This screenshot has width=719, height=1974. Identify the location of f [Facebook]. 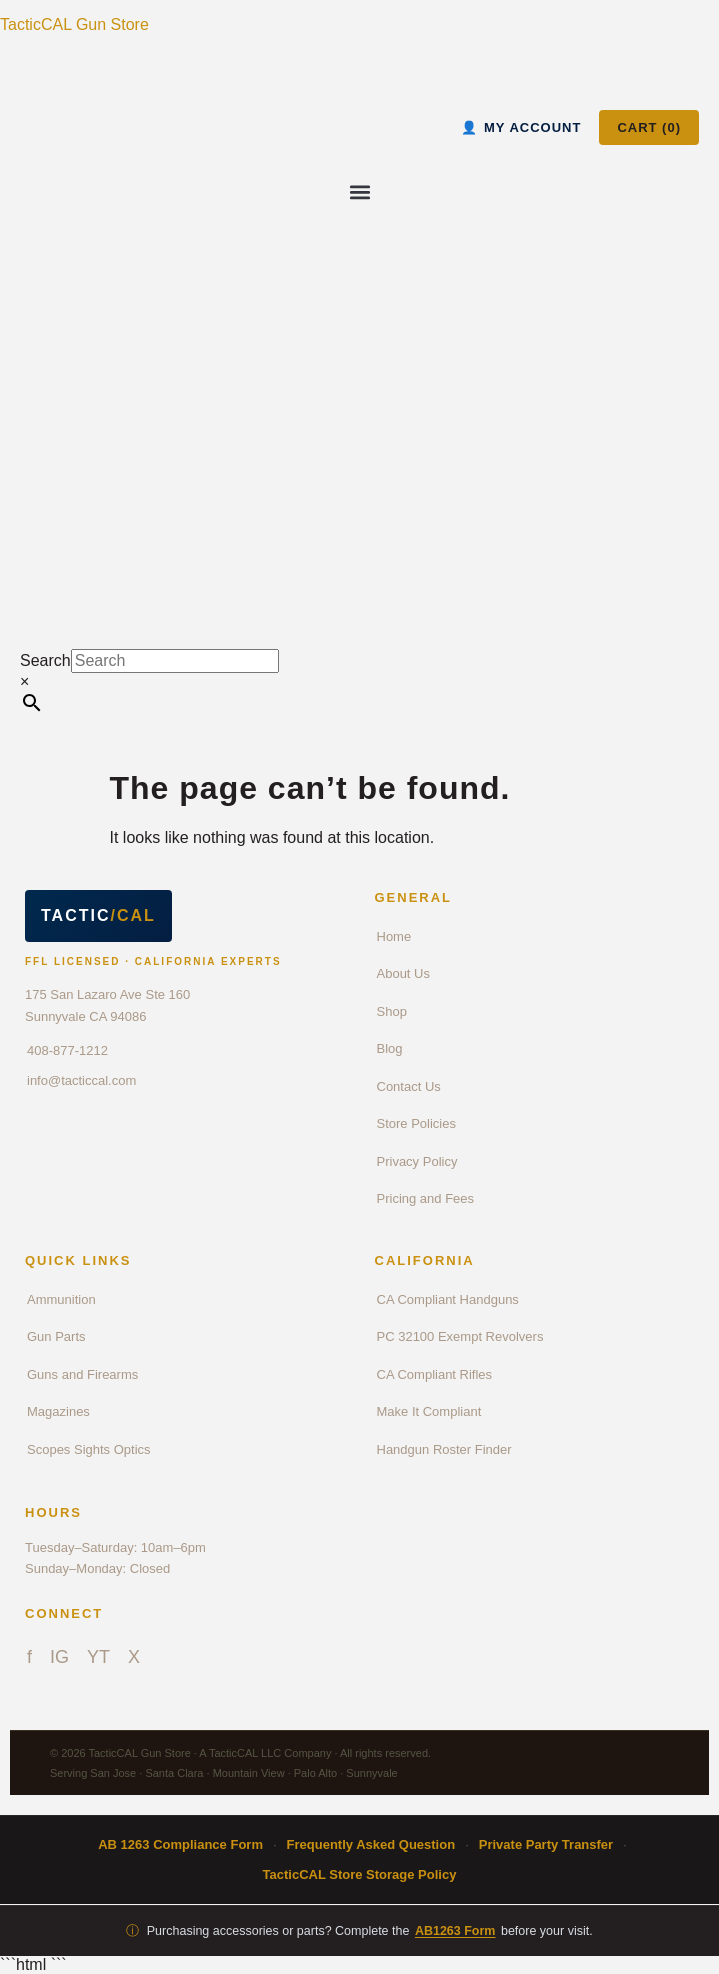
(29, 1657).